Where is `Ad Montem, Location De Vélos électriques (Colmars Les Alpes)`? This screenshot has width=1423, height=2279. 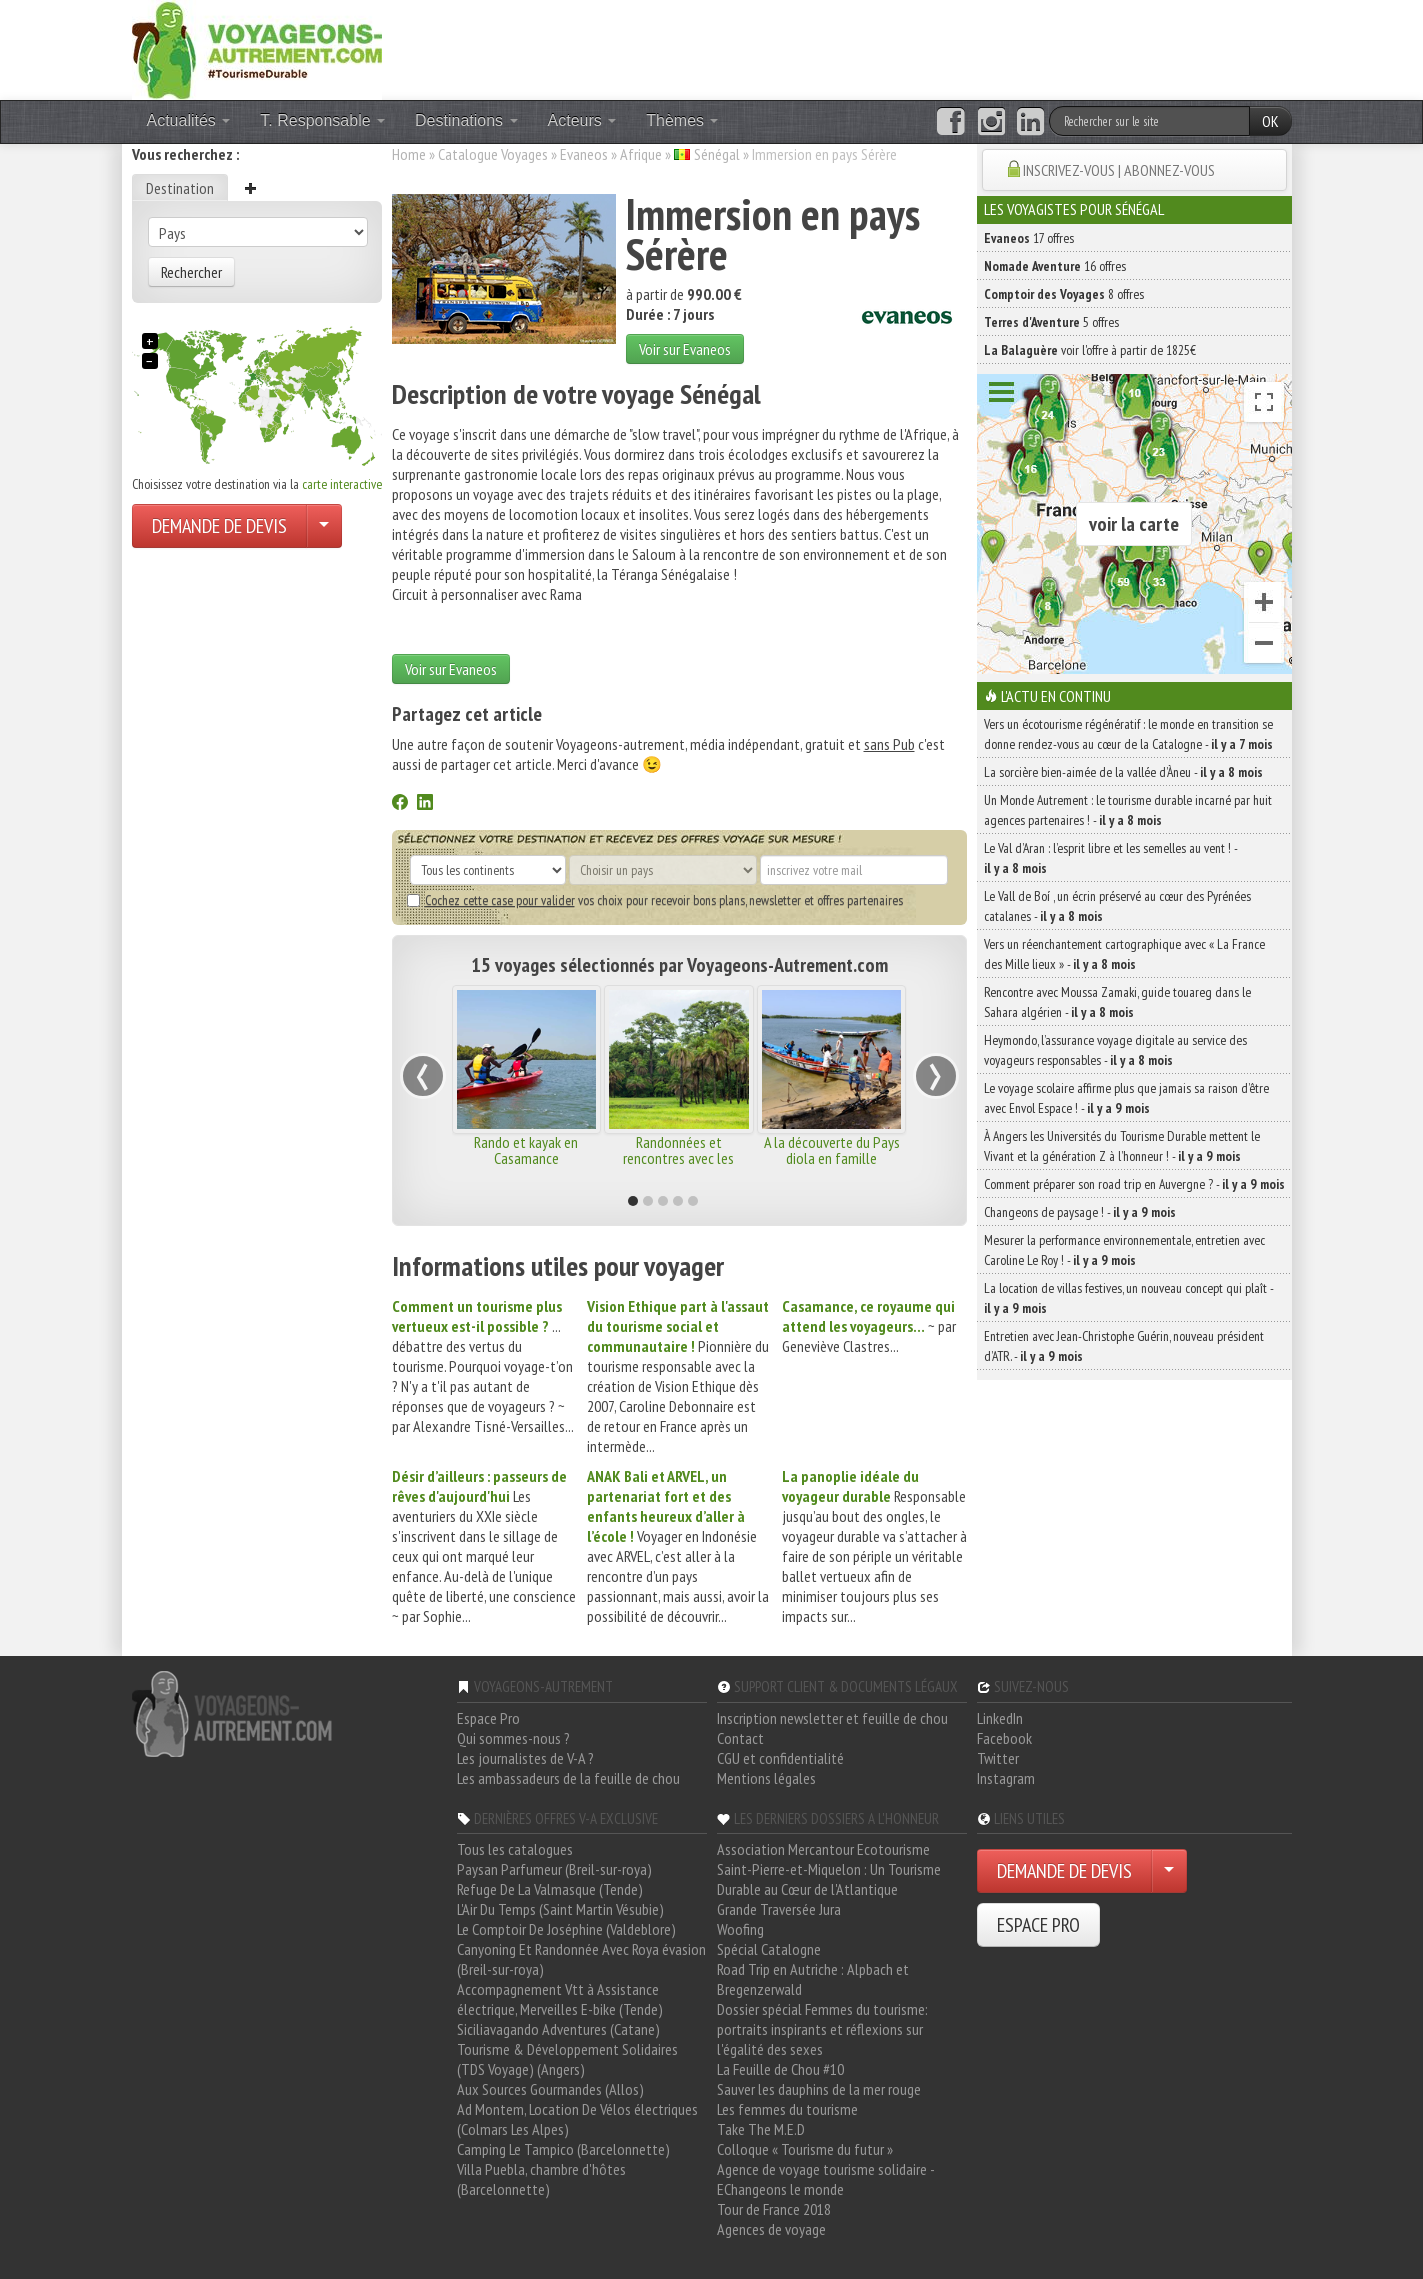 Ad Montem, Location De Vélos électriques (Colmars Les Alpes) is located at coordinates (577, 2119).